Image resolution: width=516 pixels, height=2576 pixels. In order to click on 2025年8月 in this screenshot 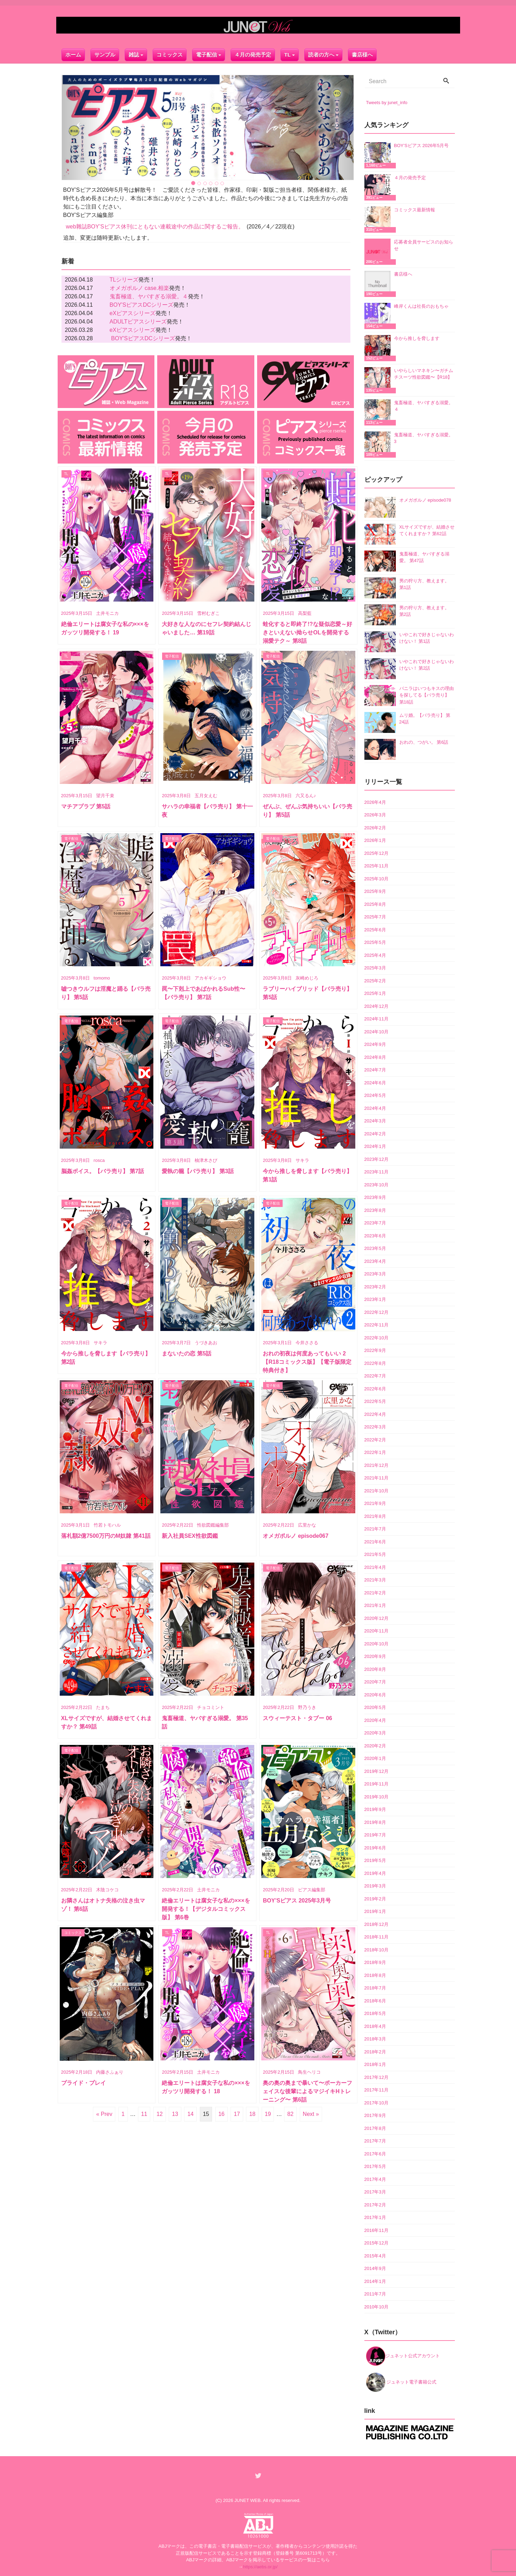, I will do `click(375, 902)`.